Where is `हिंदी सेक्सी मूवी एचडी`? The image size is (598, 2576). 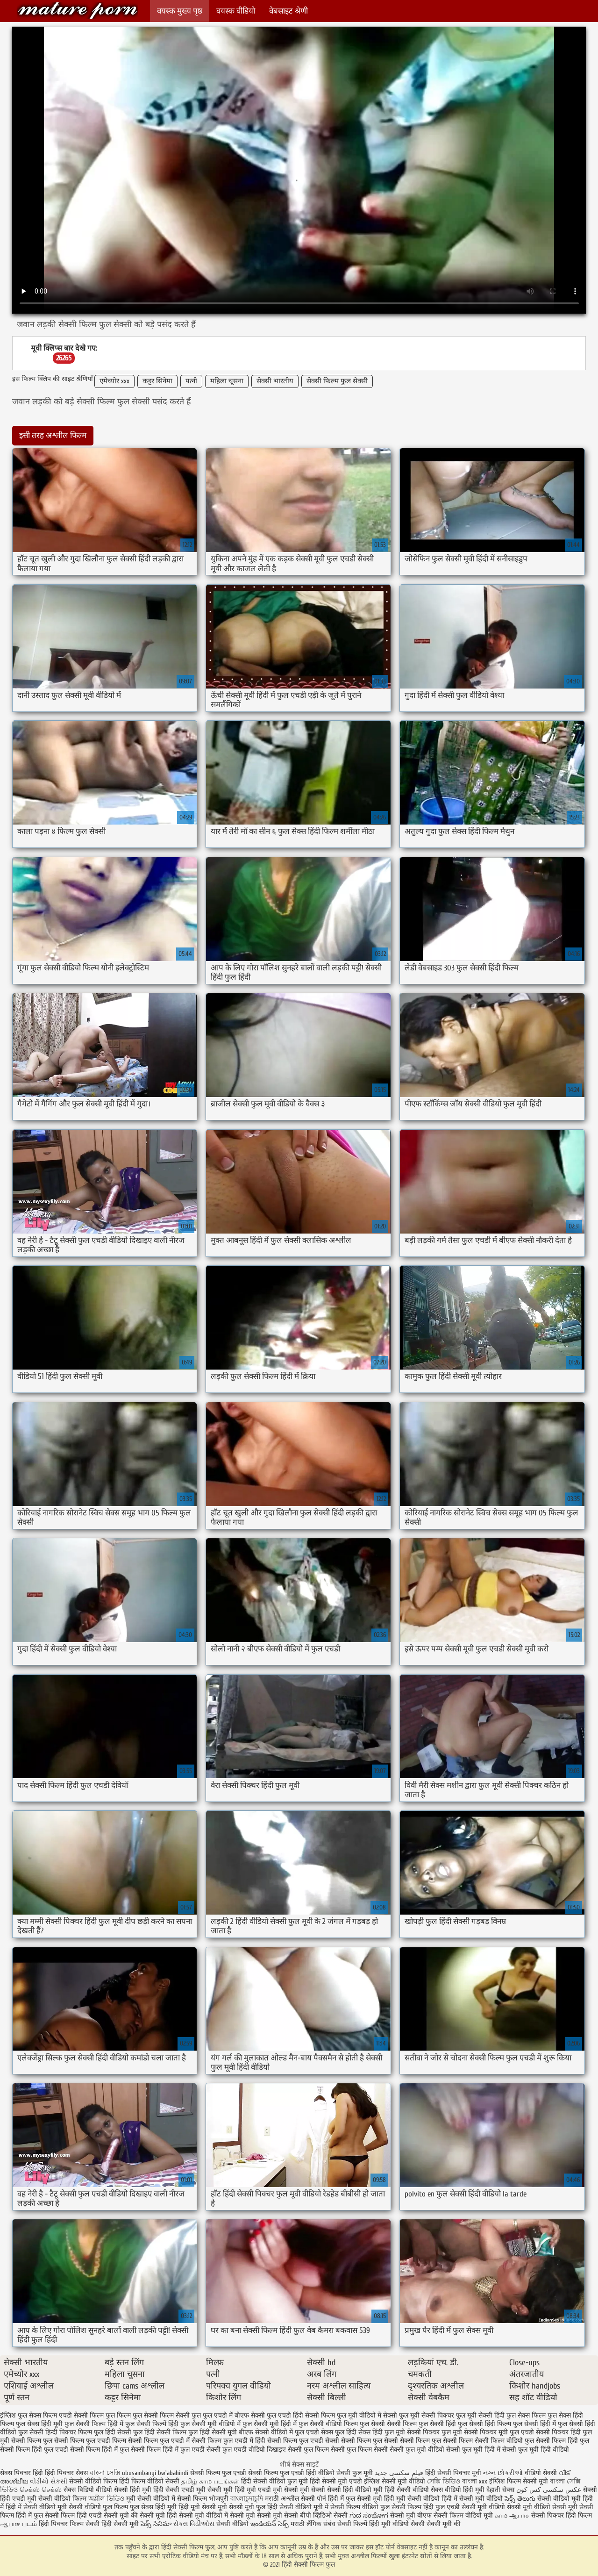 हिंदी सेक्सी मूवी एचडी is located at coordinates (336, 2481).